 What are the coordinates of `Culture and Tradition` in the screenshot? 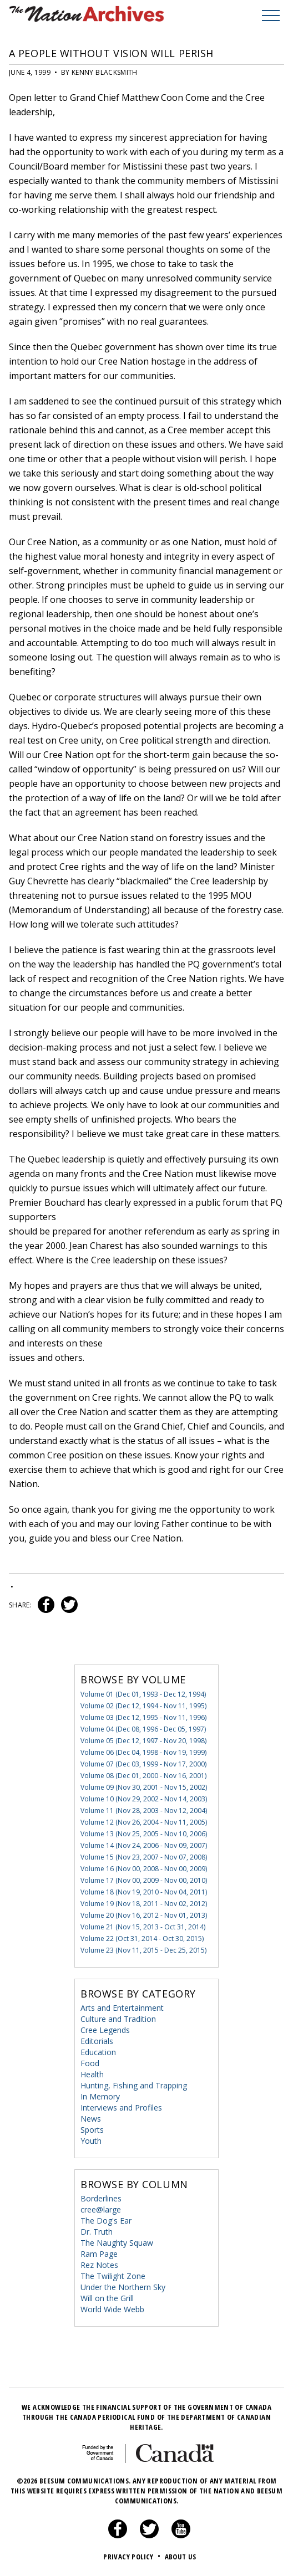 It's located at (118, 2019).